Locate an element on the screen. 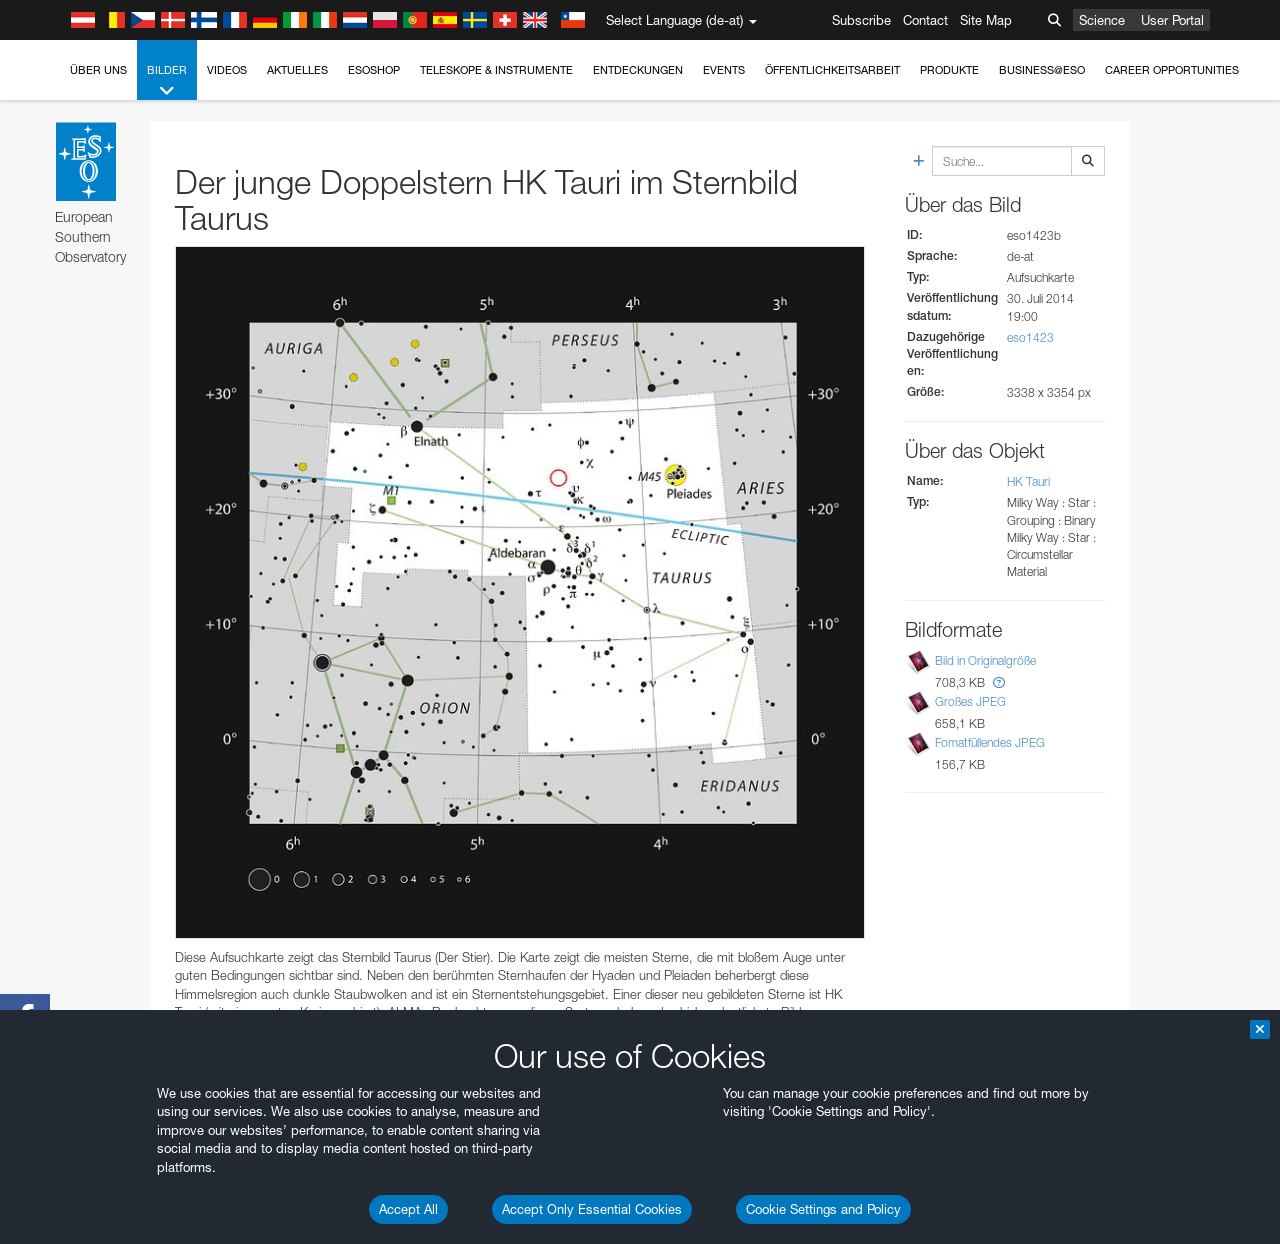  User Portal is located at coordinates (1172, 20).